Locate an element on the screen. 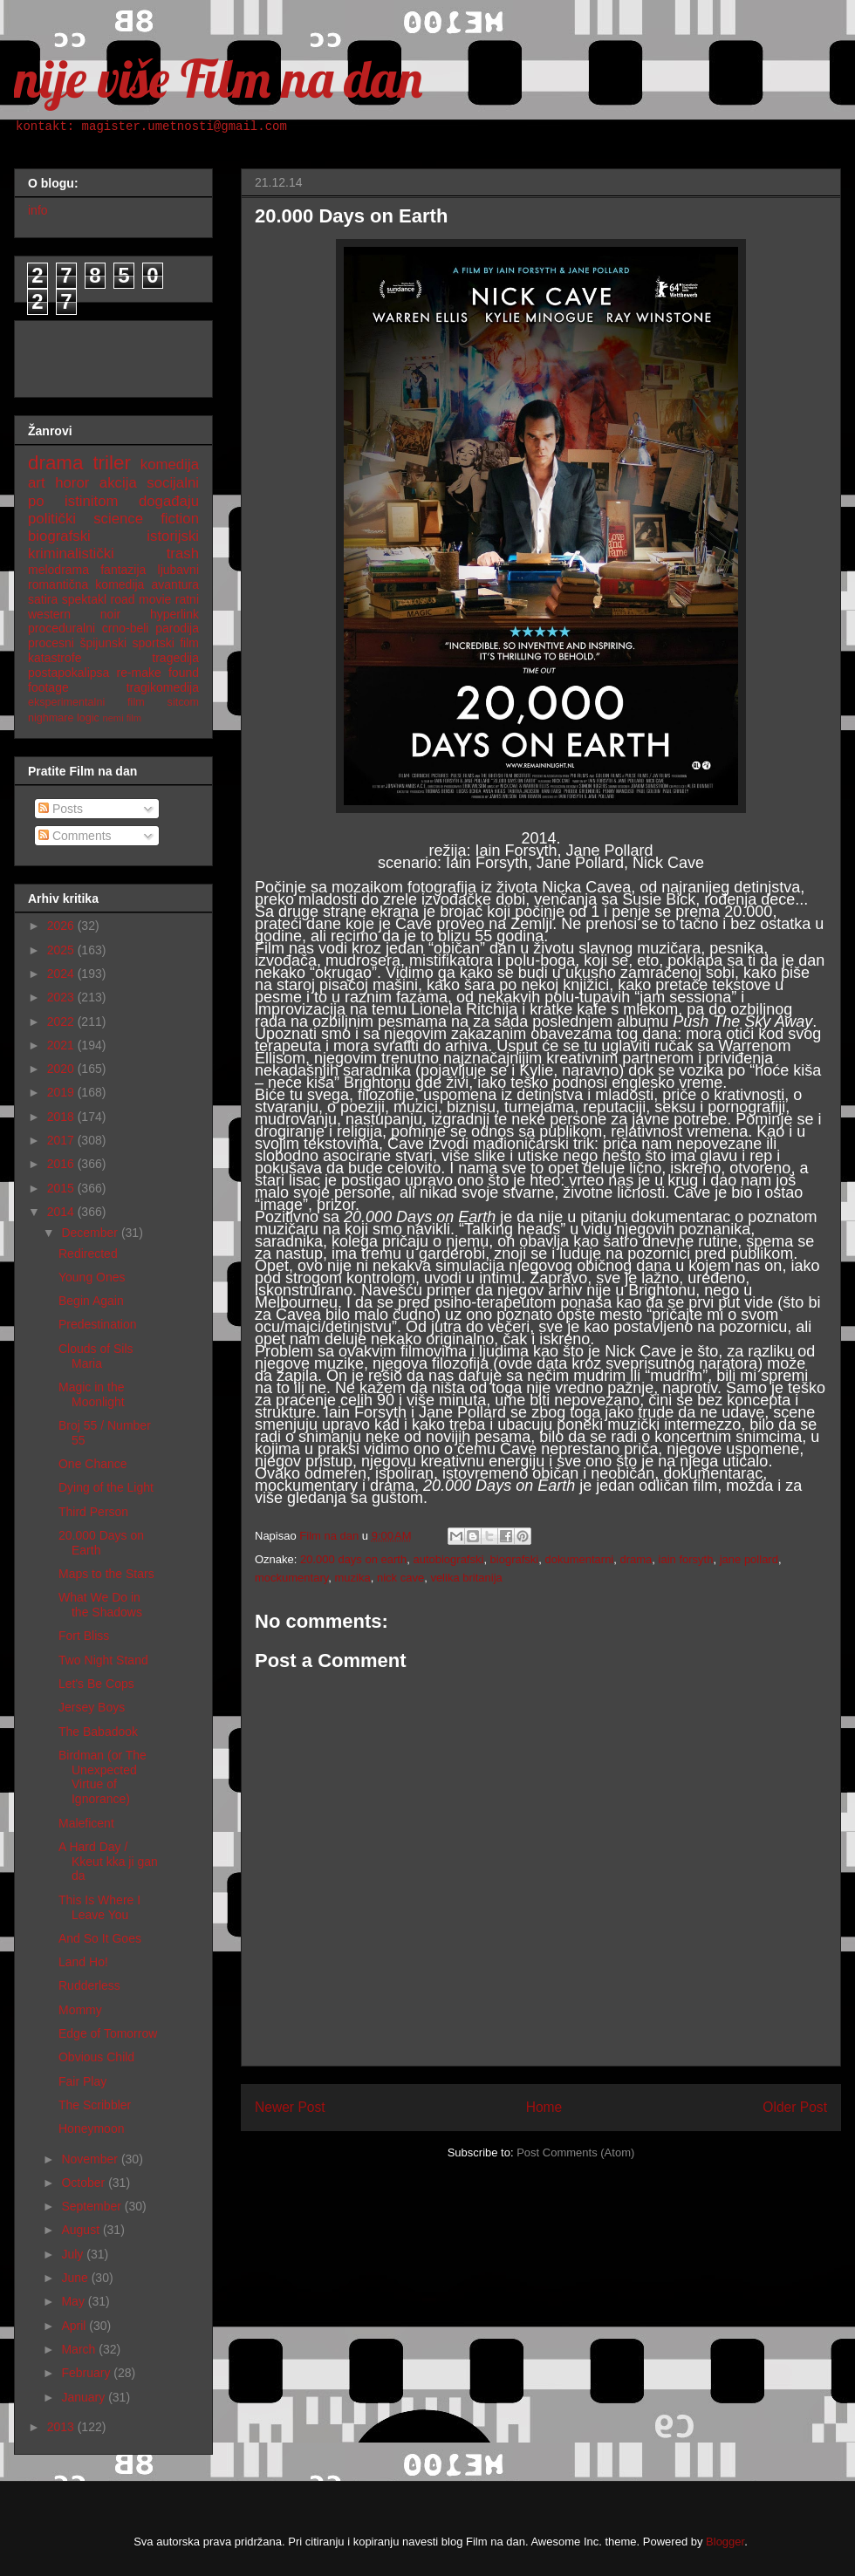 Image resolution: width=855 pixels, height=2576 pixels. noir is located at coordinates (110, 614).